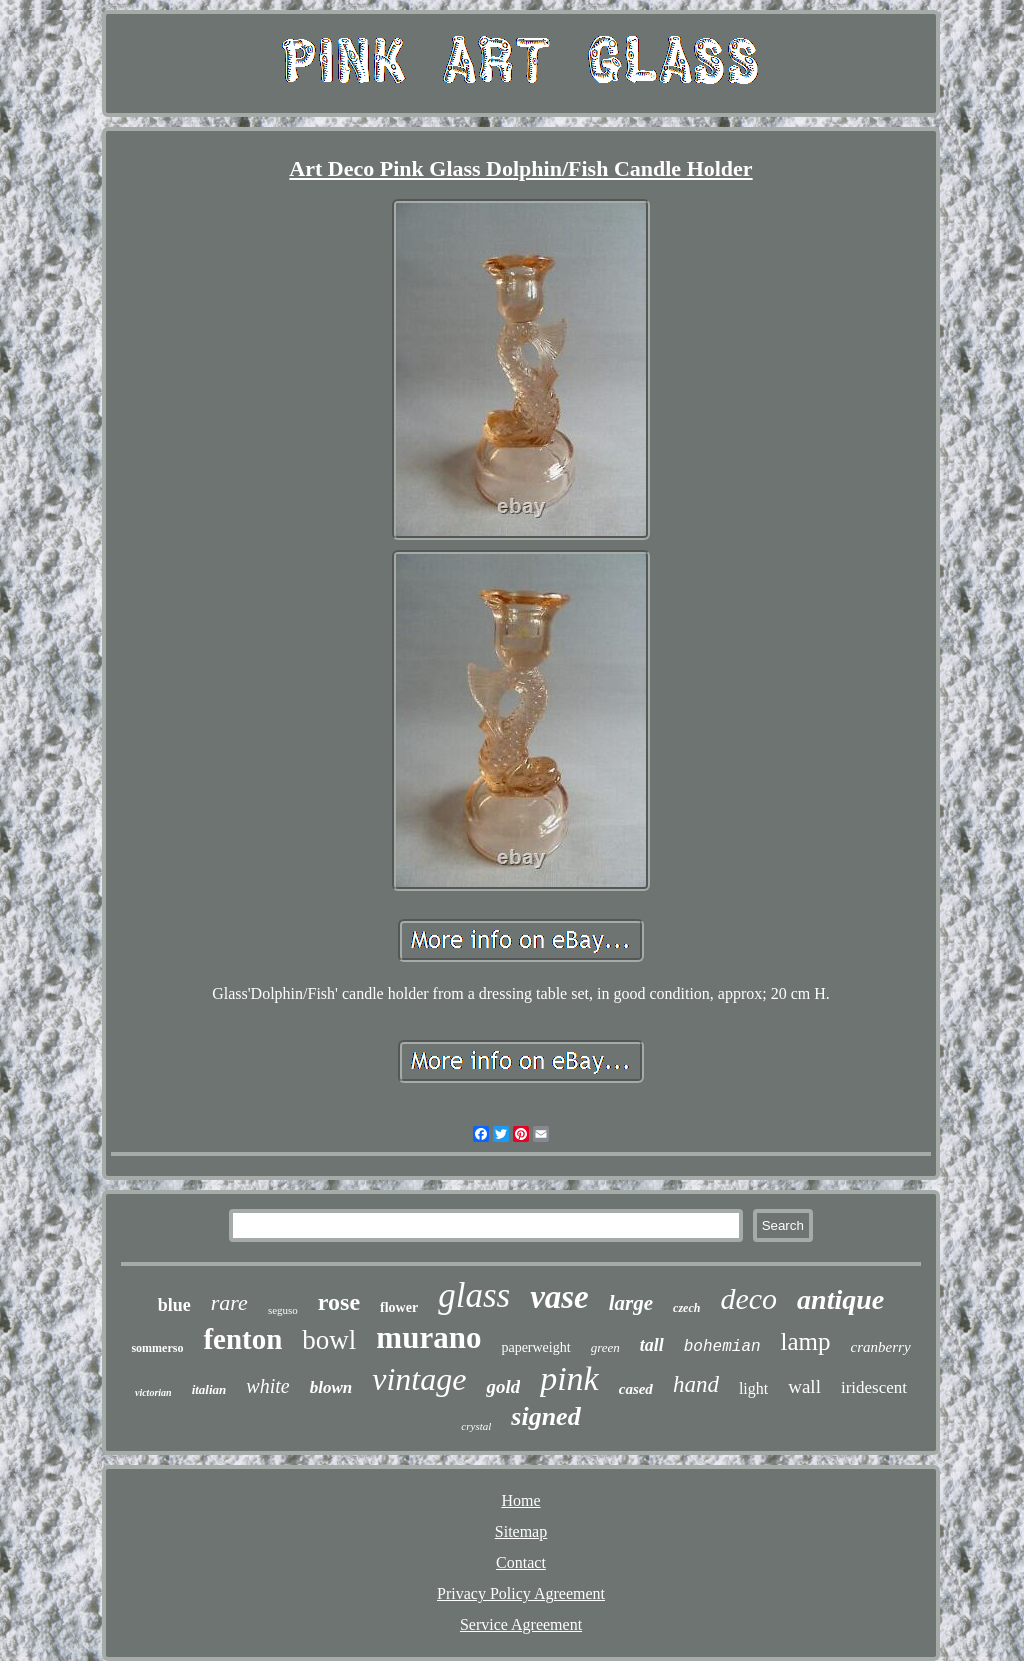 This screenshot has width=1024, height=1661. I want to click on bowl, so click(329, 1340).